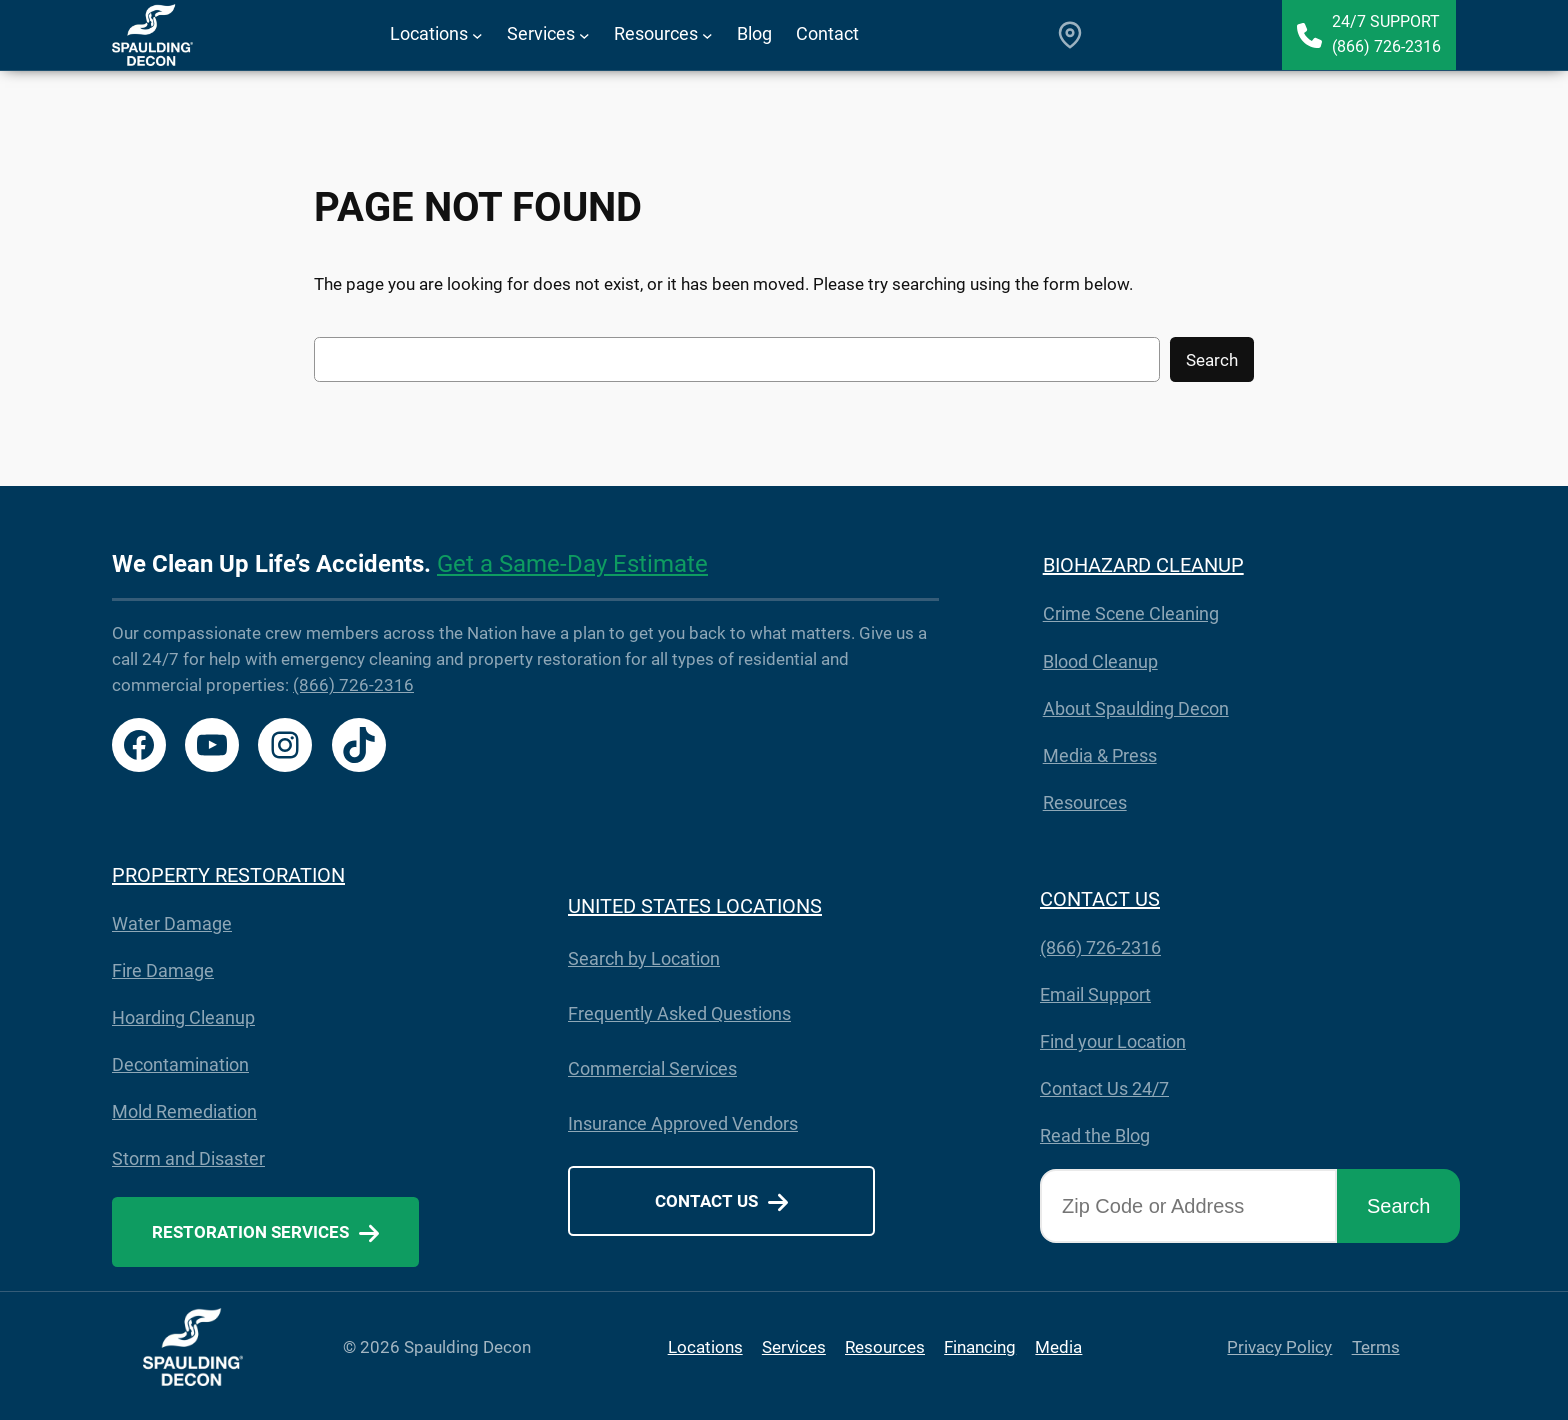 The width and height of the screenshot is (1568, 1420). What do you see at coordinates (1113, 1041) in the screenshot?
I see `Find your Location` at bounding box center [1113, 1041].